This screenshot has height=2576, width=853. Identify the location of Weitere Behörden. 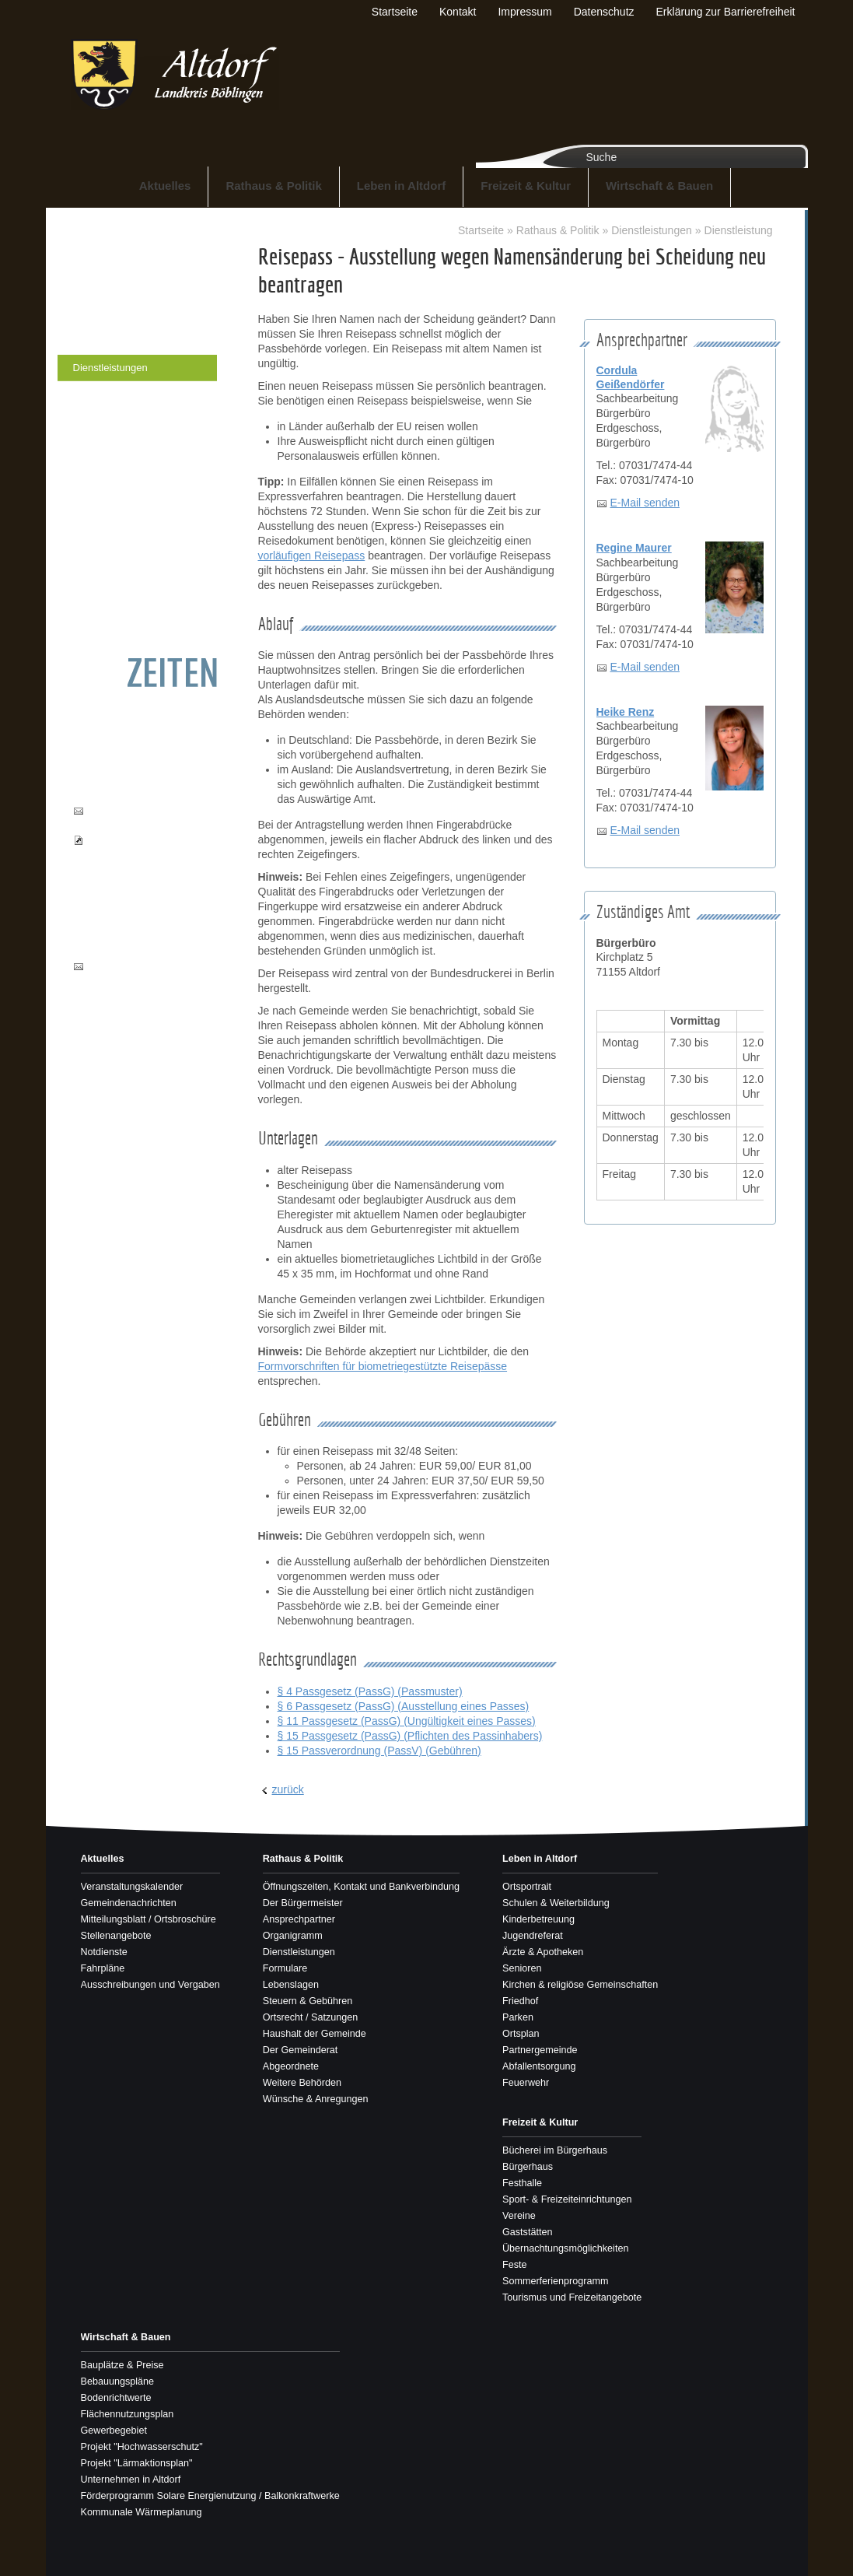
(114, 579).